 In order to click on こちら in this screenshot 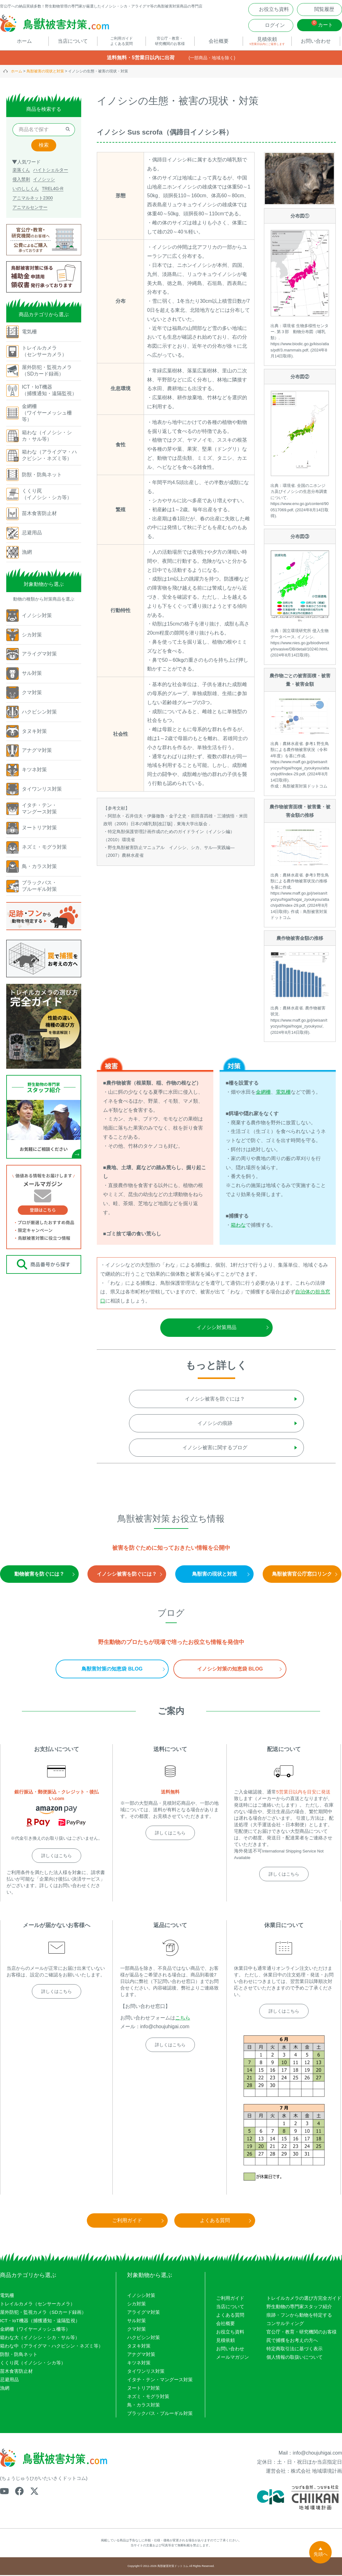, I will do `click(182, 2018)`.